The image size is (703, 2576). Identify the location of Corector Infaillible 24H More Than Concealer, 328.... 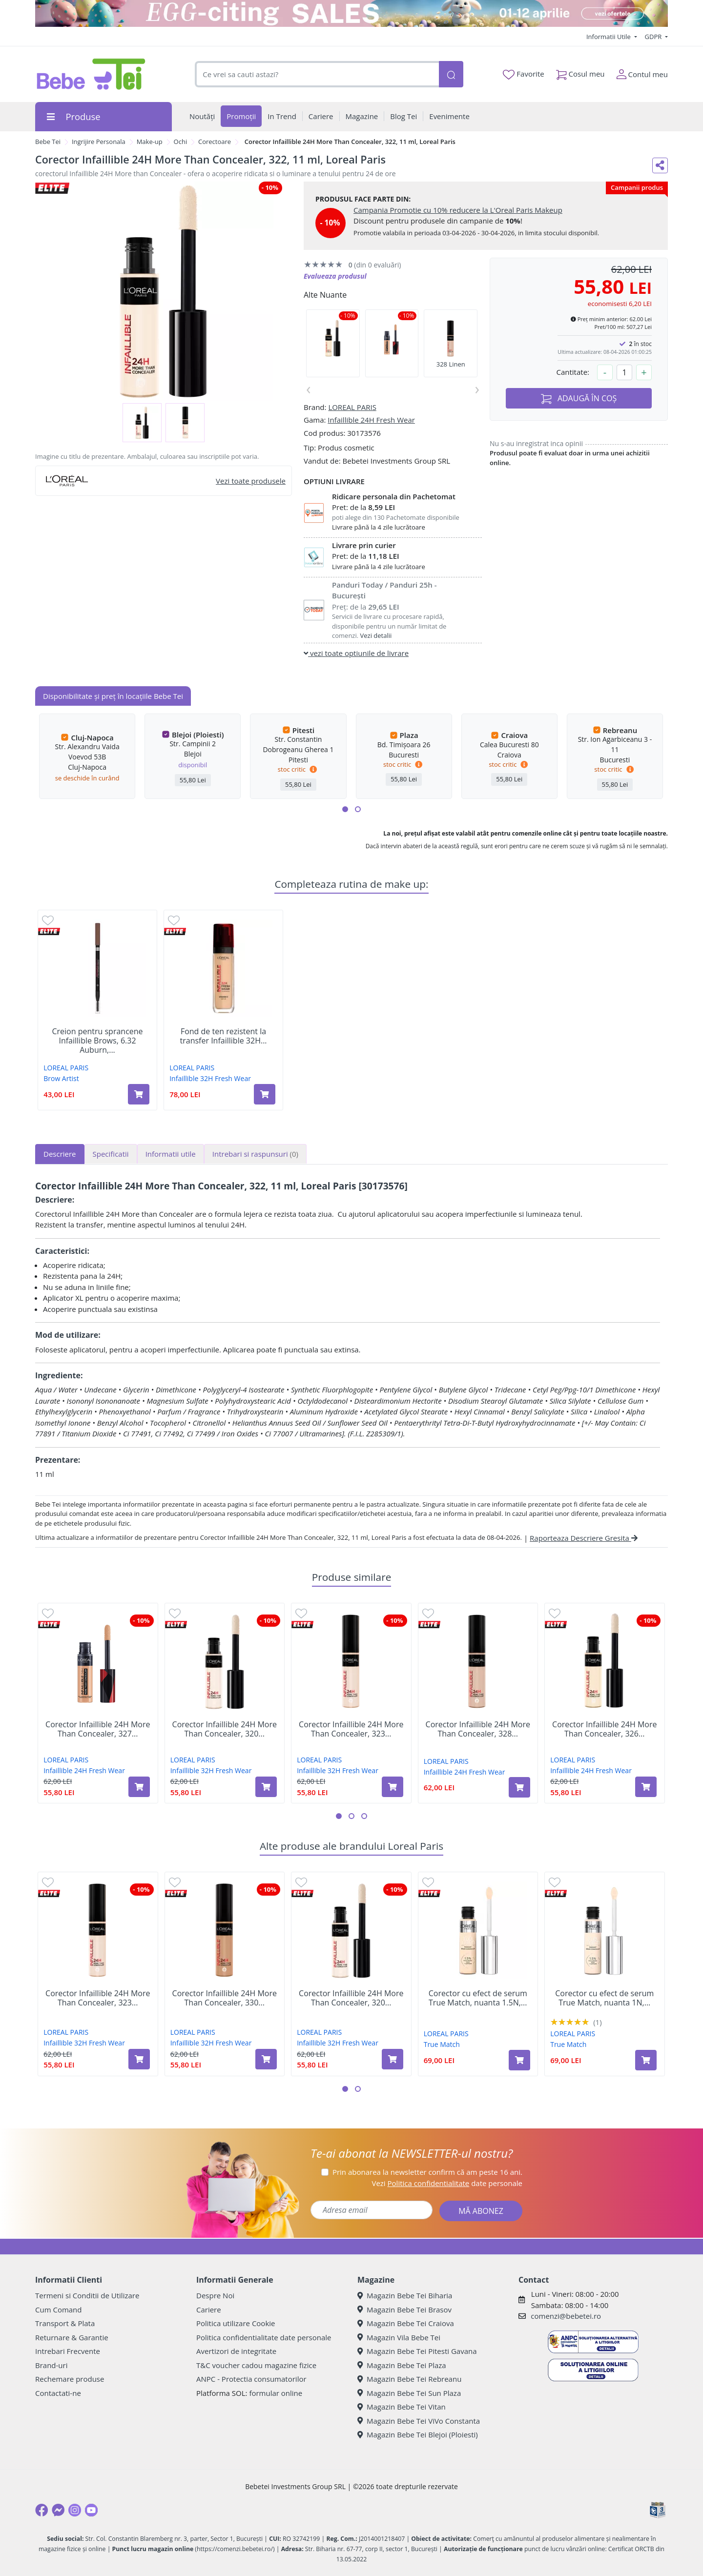
(478, 1729).